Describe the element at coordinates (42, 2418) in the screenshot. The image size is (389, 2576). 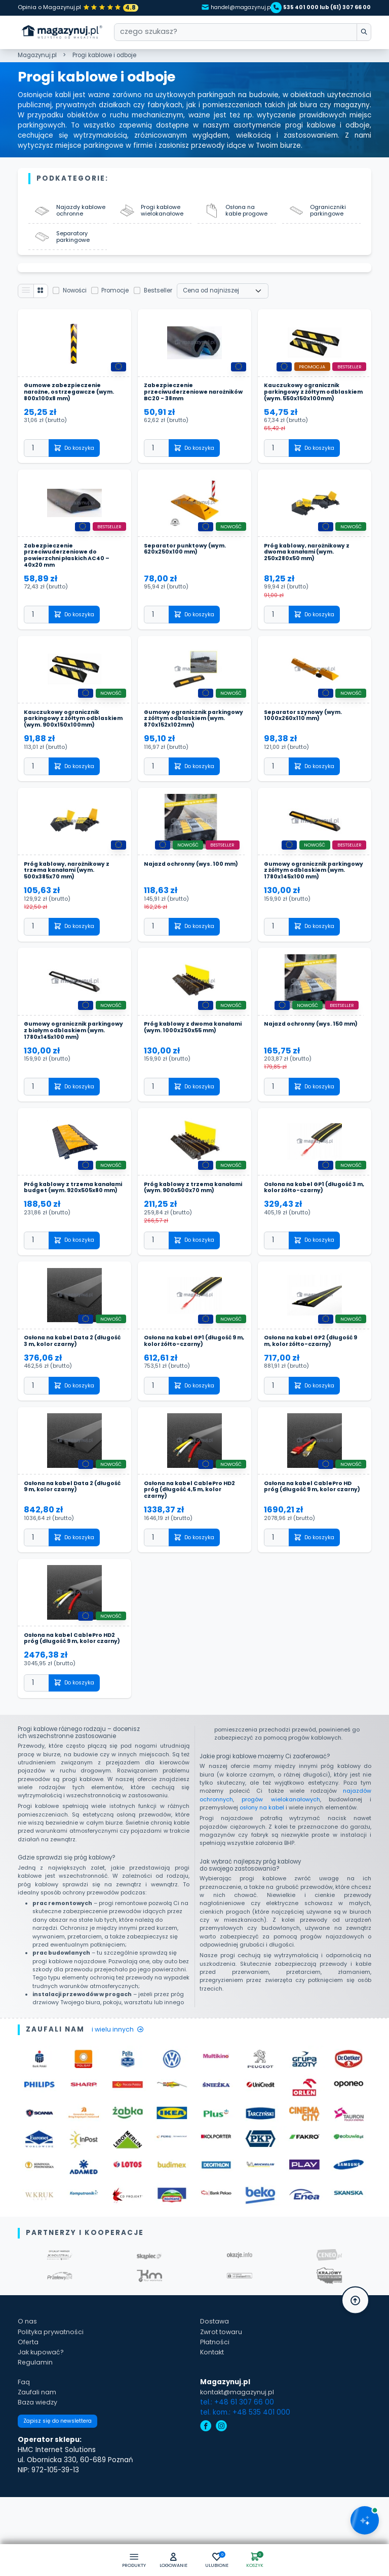
I see `Jak kupować?` at that location.